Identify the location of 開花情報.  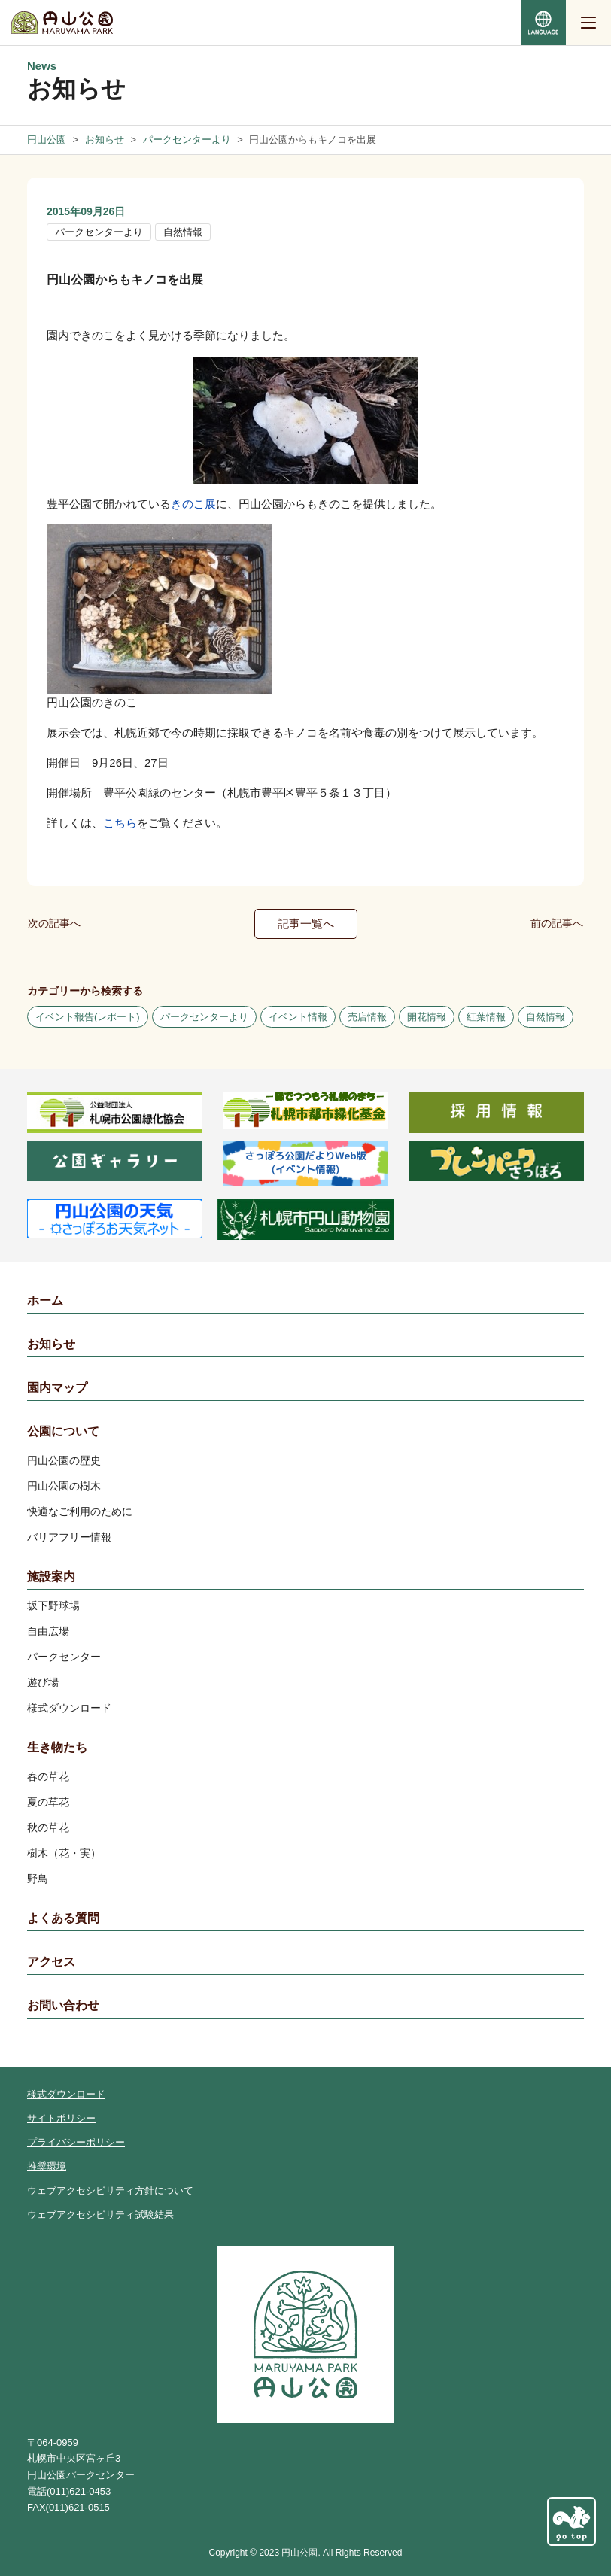
(426, 1016).